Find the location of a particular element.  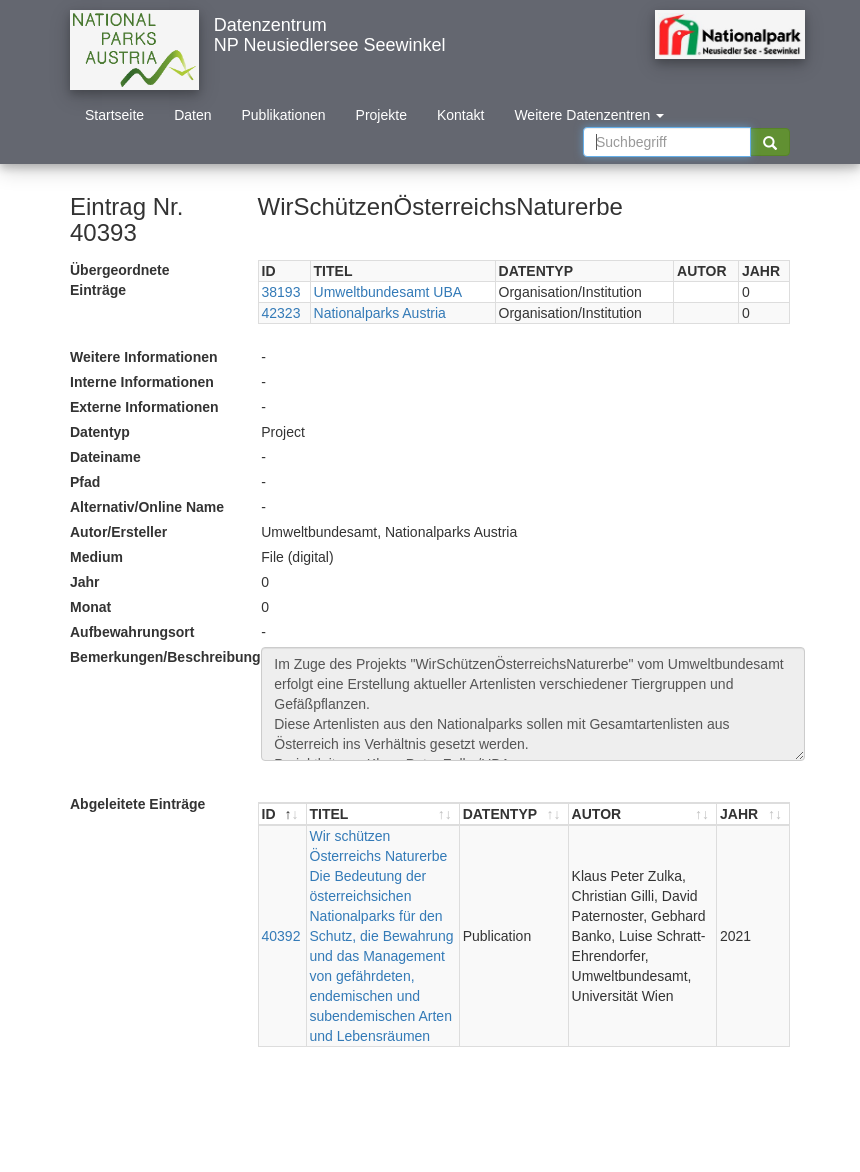

[JAHR : aktivieren, um Spalte aufsteigend zu sortieren] is located at coordinates (753, 814).